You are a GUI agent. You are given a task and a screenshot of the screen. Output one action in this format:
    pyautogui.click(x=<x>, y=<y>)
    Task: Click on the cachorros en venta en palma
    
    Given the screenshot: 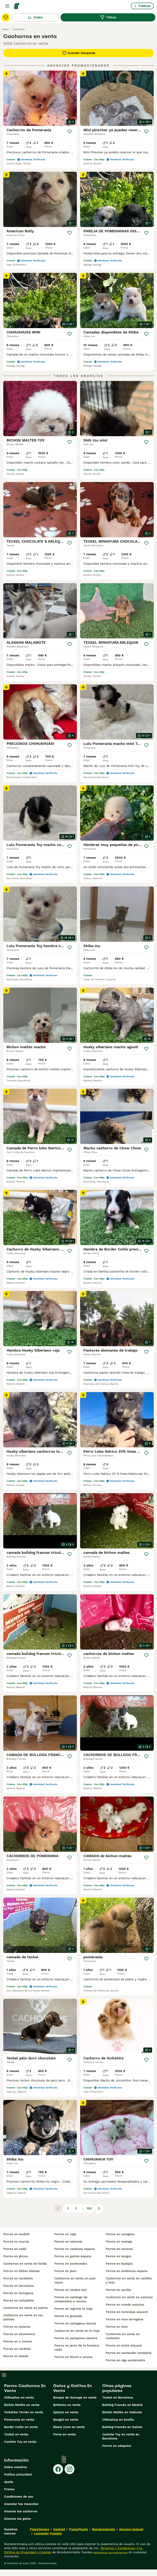 What is the action you would take?
    pyautogui.click(x=25, y=2308)
    